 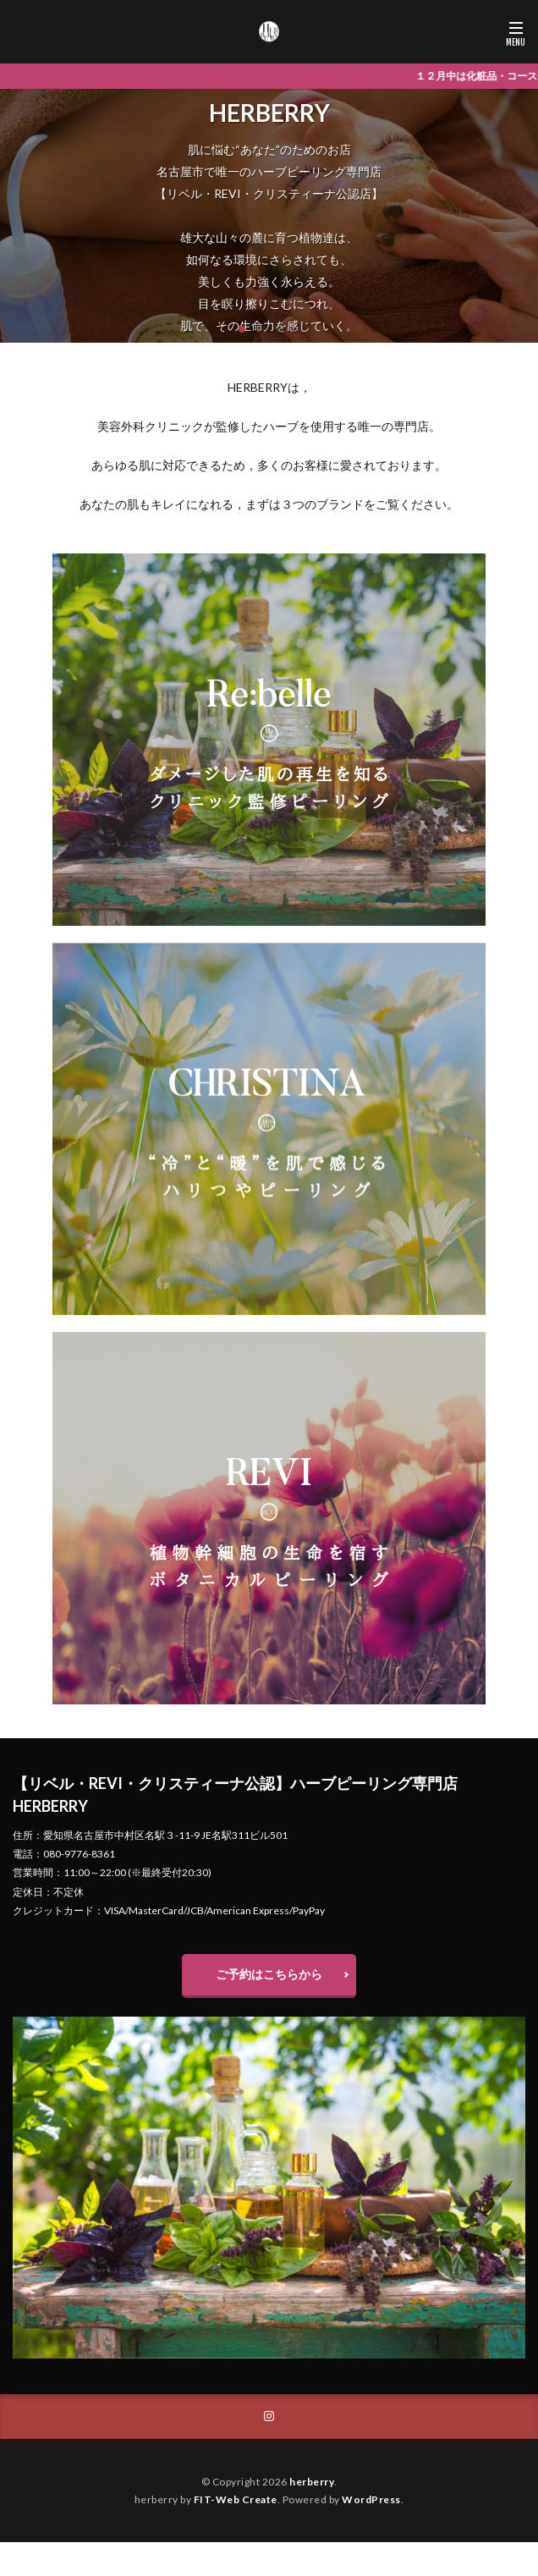 I want to click on herberry, so click(x=311, y=2481).